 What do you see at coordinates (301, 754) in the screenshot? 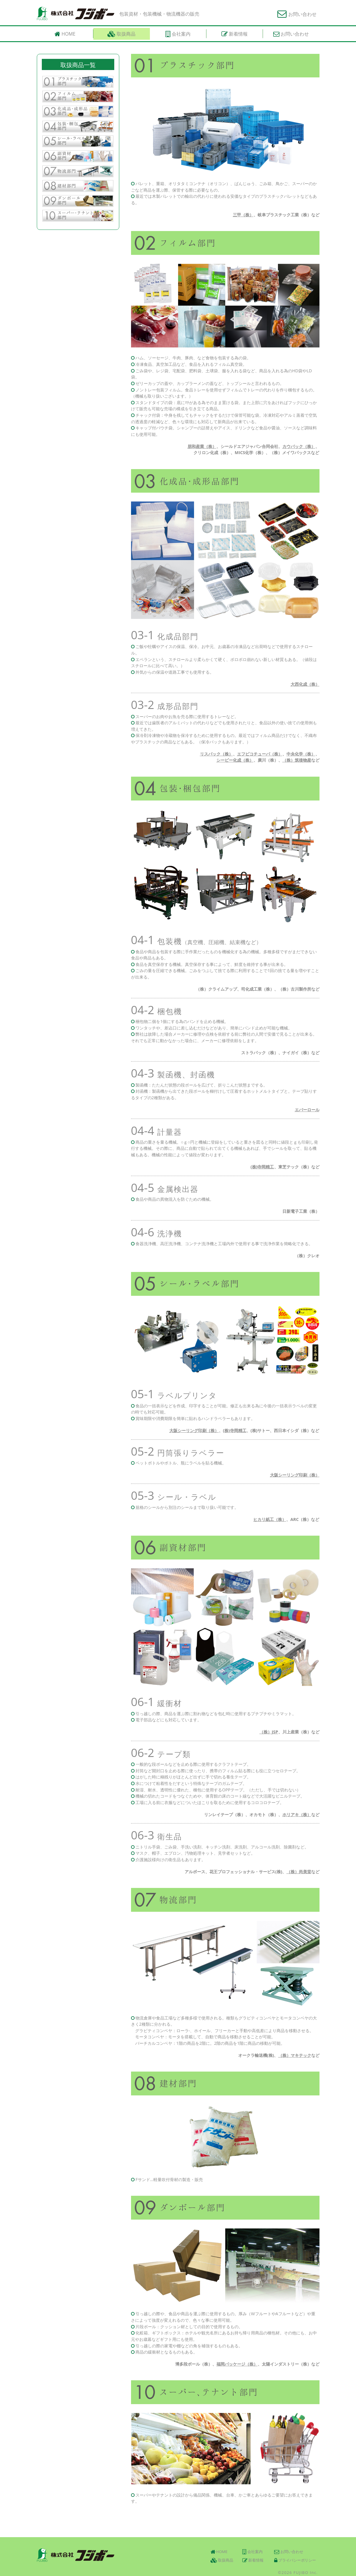
I see `中央化学（株）` at bounding box center [301, 754].